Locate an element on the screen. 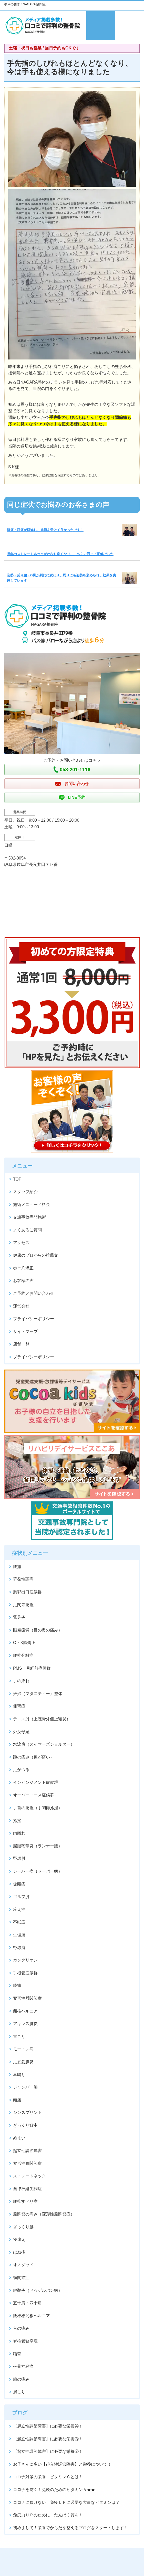  スタッフ紹介 is located at coordinates (25, 1192).